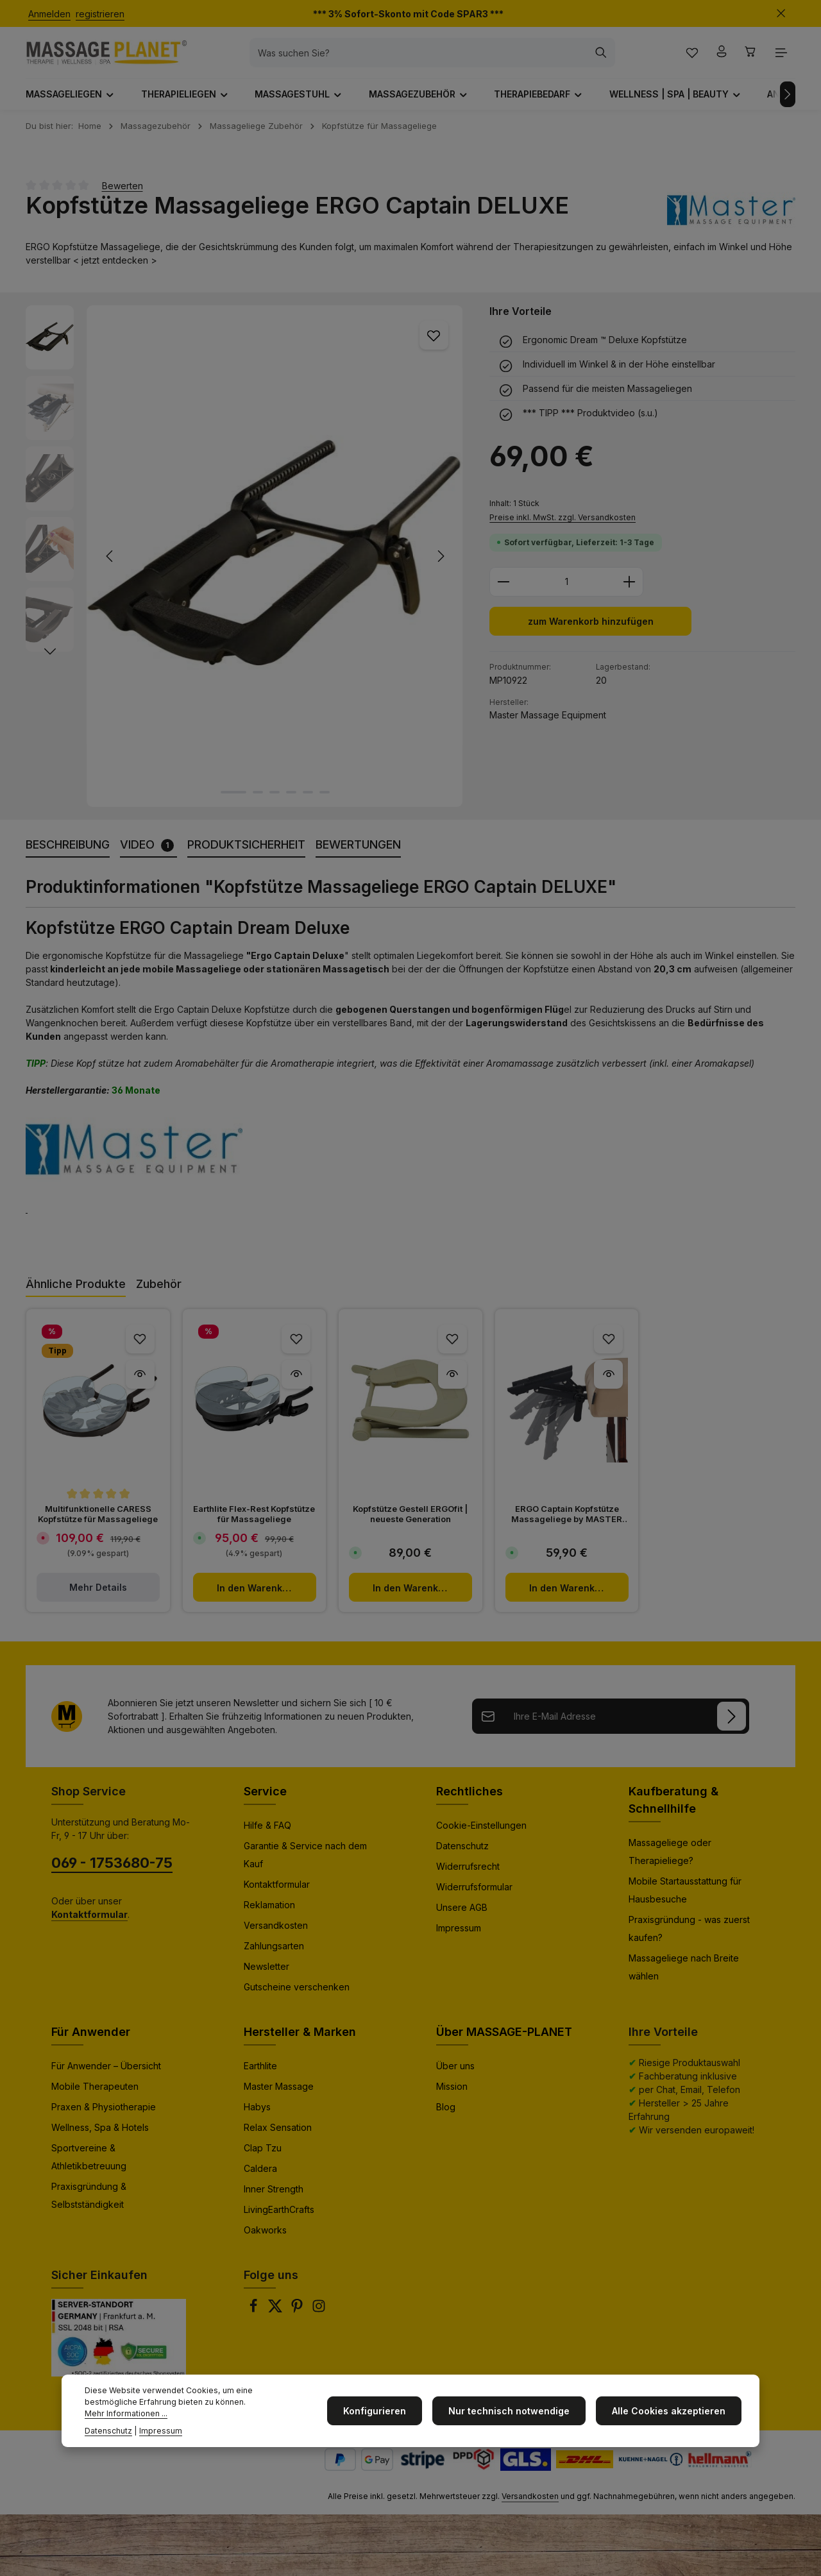  What do you see at coordinates (273, 2199) in the screenshot?
I see `Inner Strength` at bounding box center [273, 2199].